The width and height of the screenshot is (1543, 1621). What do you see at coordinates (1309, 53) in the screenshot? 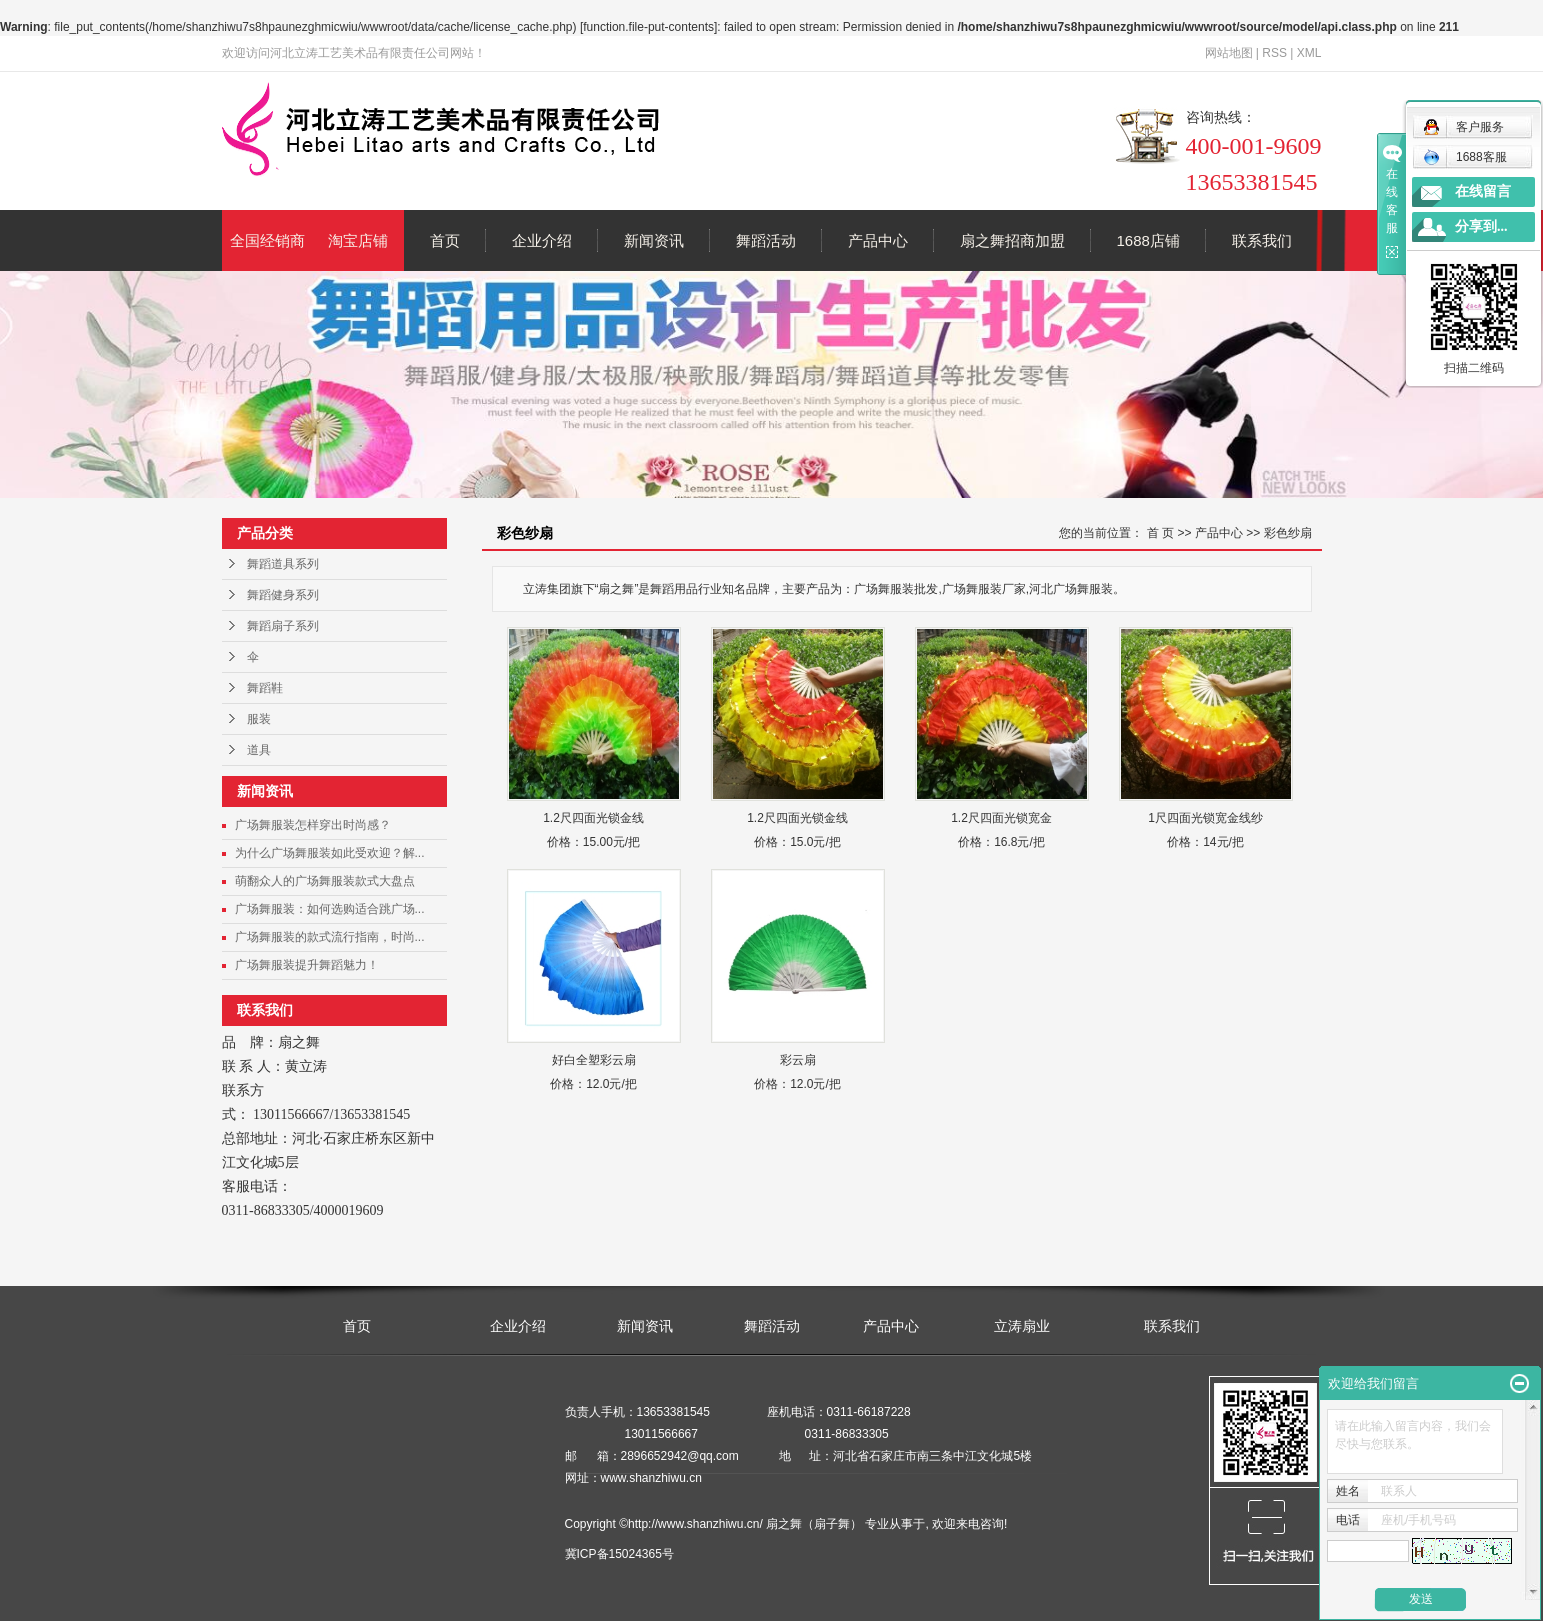
I see `XML` at bounding box center [1309, 53].